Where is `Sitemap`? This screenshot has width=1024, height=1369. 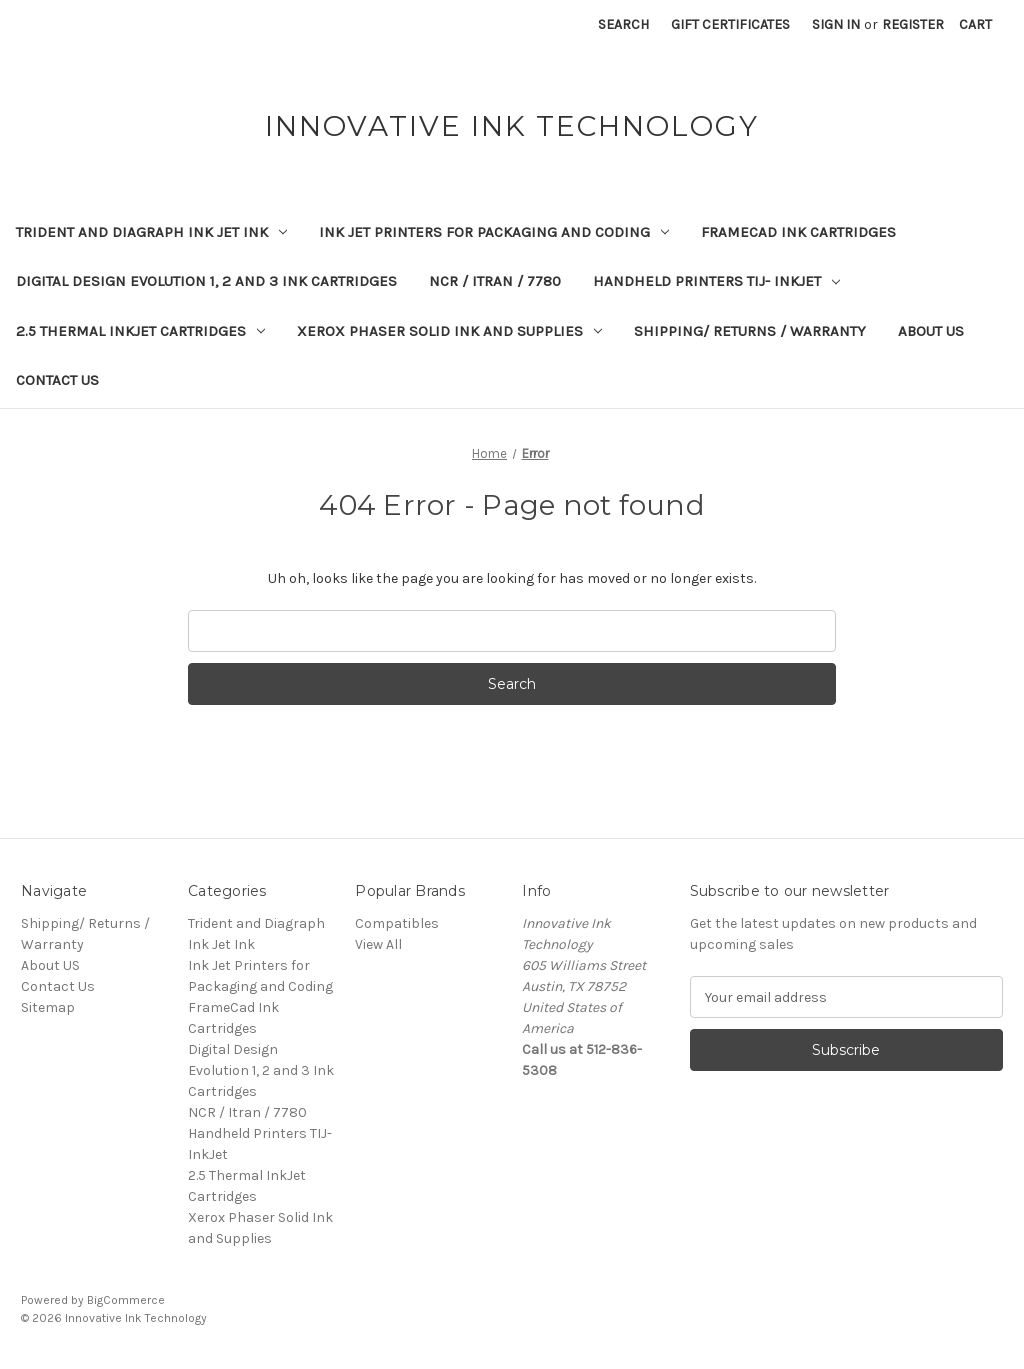
Sitemap is located at coordinates (48, 1007).